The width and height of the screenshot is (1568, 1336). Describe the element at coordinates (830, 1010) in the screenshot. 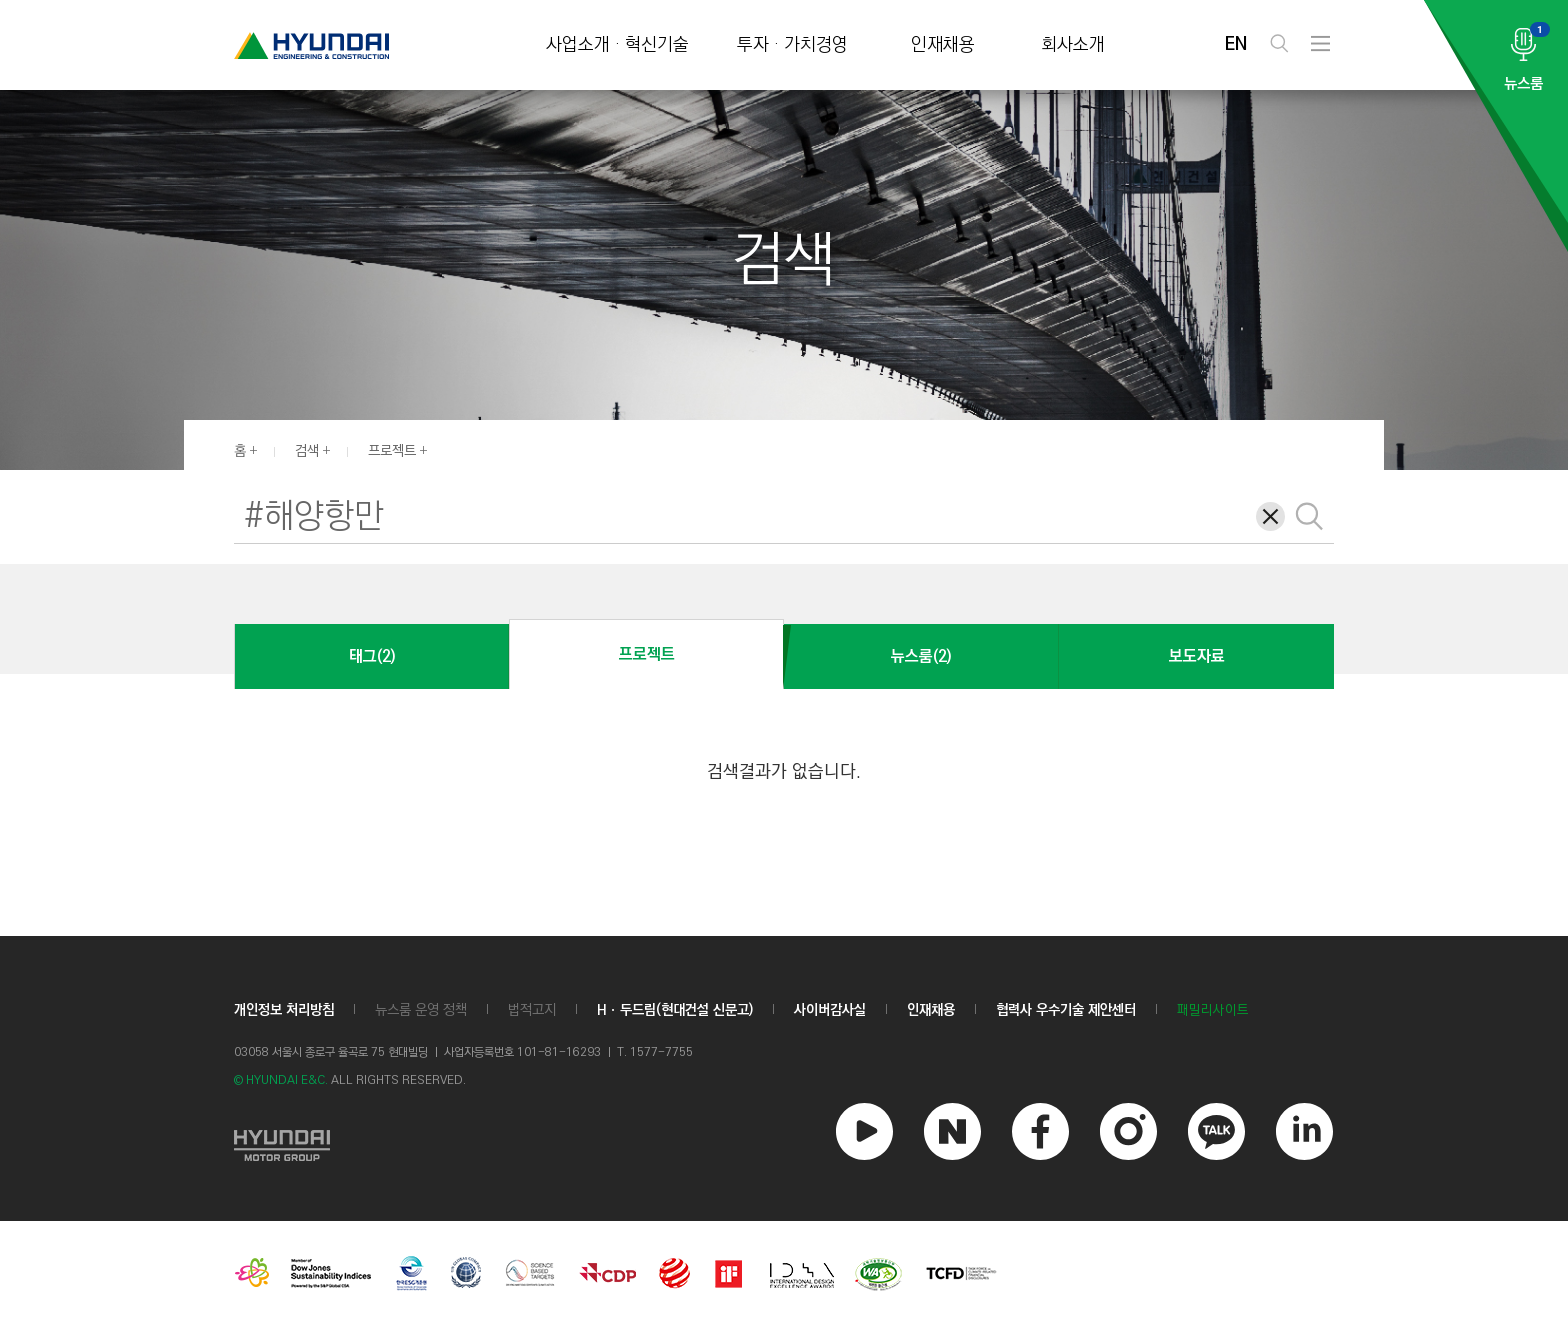

I see `사이버감사실` at that location.